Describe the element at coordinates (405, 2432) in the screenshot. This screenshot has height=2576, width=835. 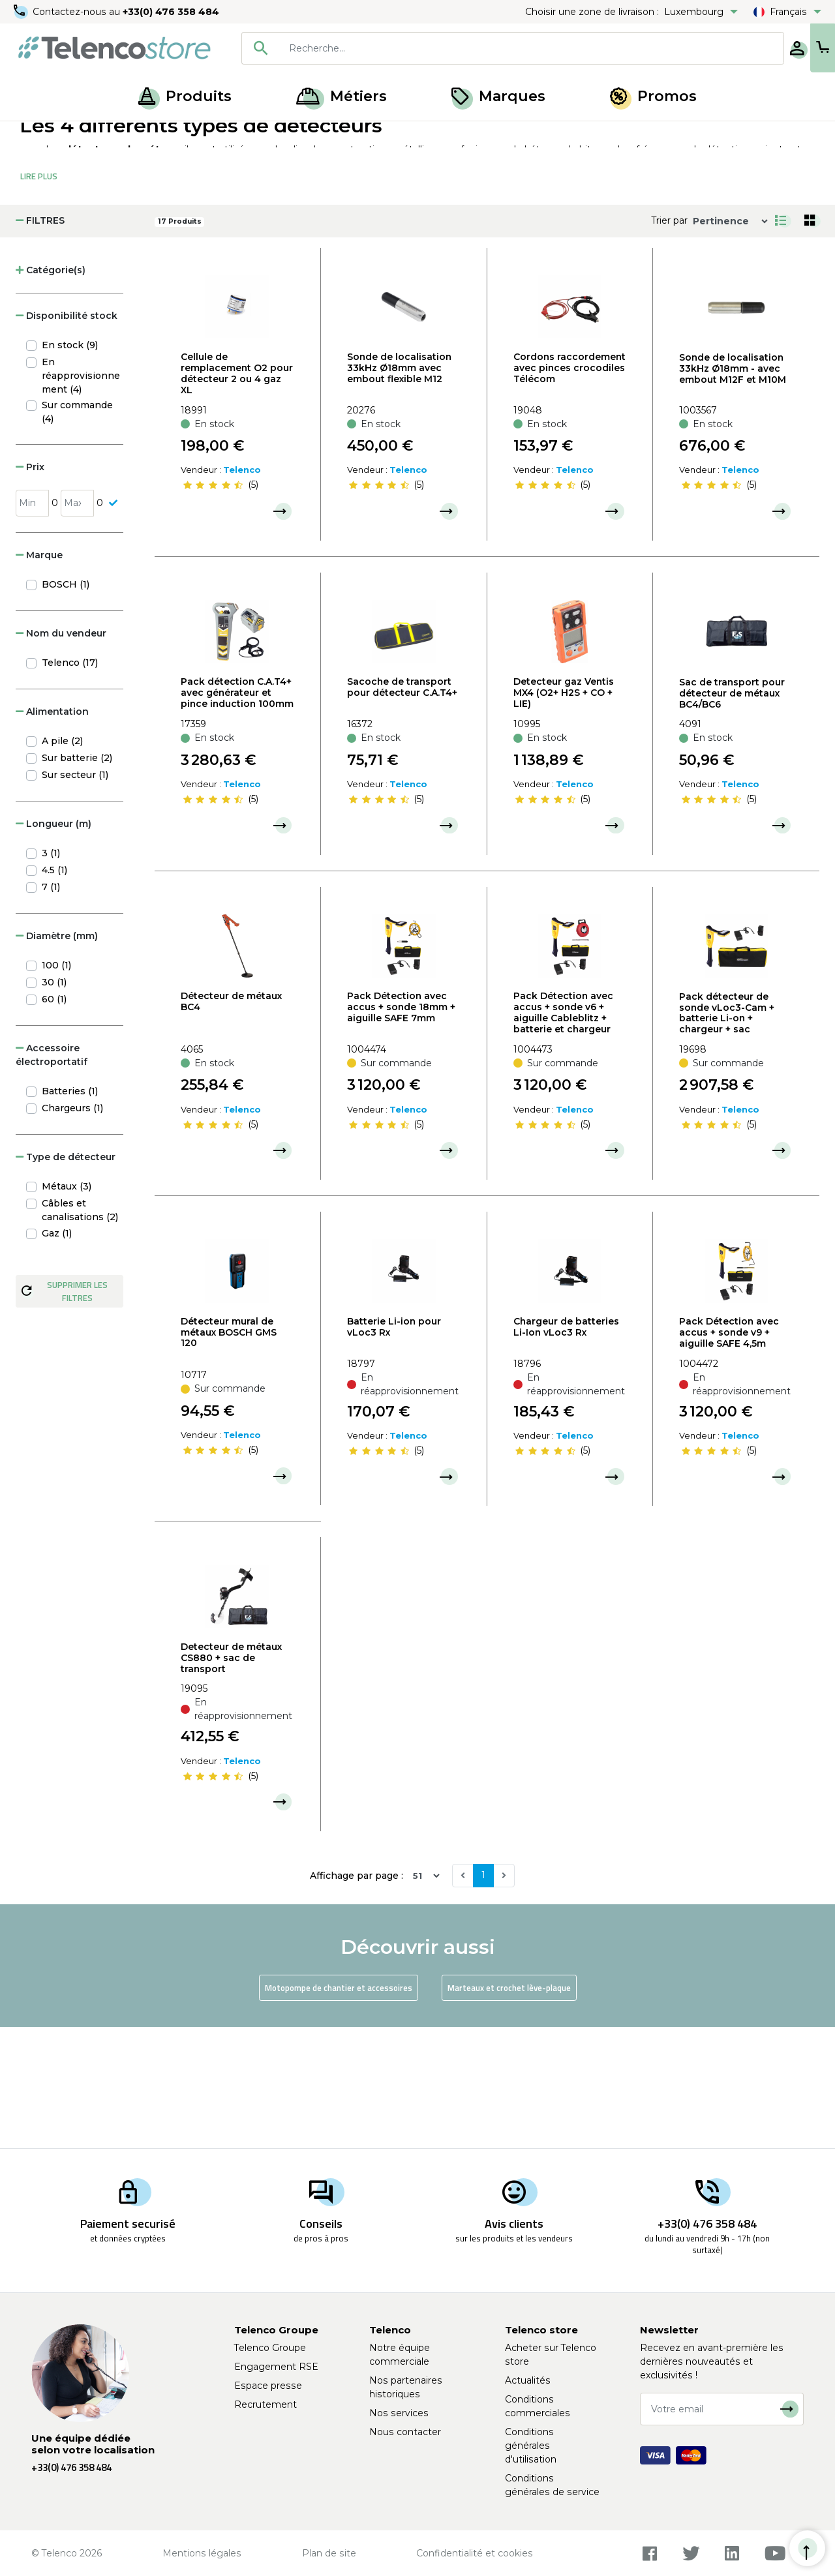
I see `Nous contacter` at that location.